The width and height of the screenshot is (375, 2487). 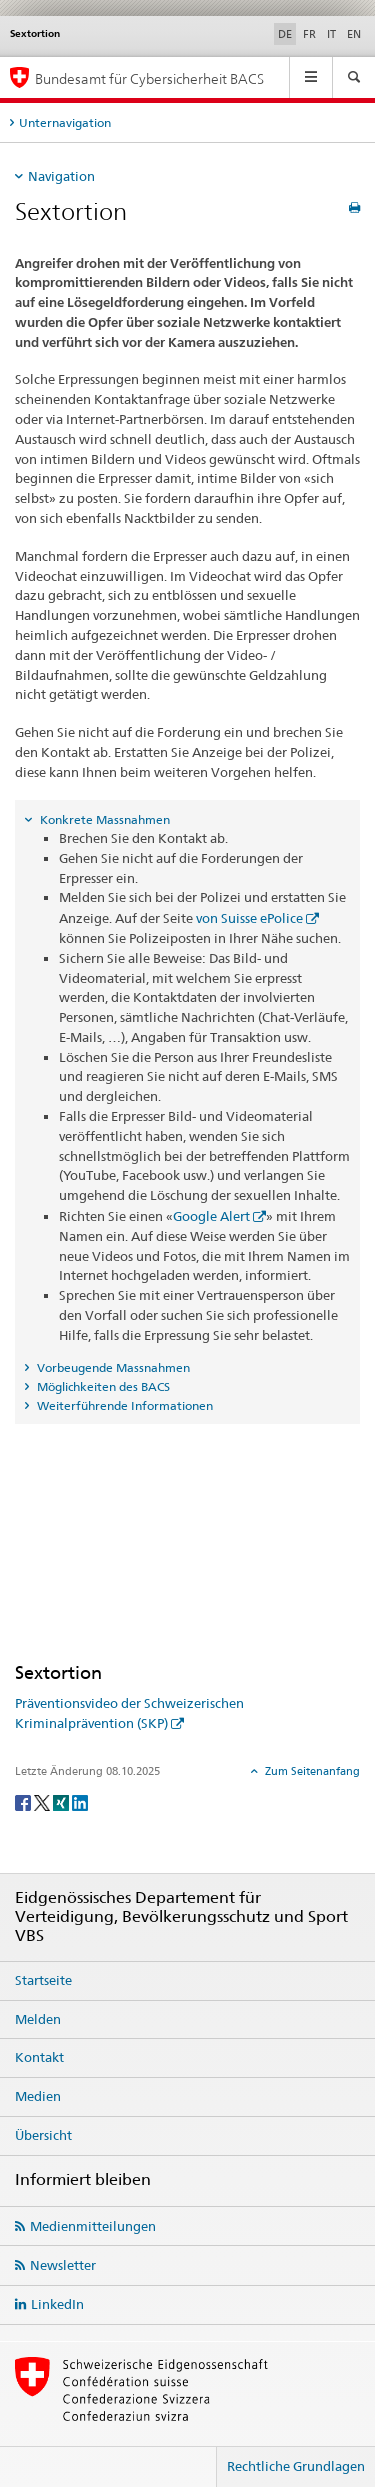 I want to click on von Suisse ePolice, so click(x=249, y=918).